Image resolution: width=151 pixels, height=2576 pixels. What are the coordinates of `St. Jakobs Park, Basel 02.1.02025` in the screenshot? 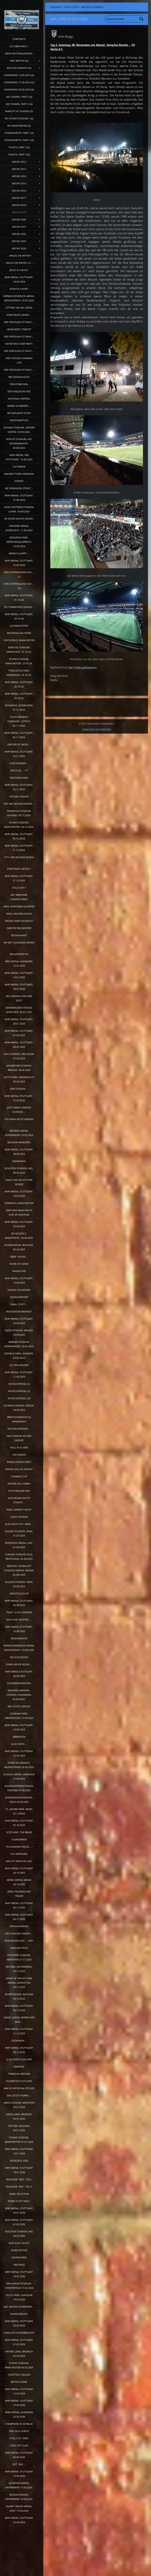 It's located at (19, 1811).